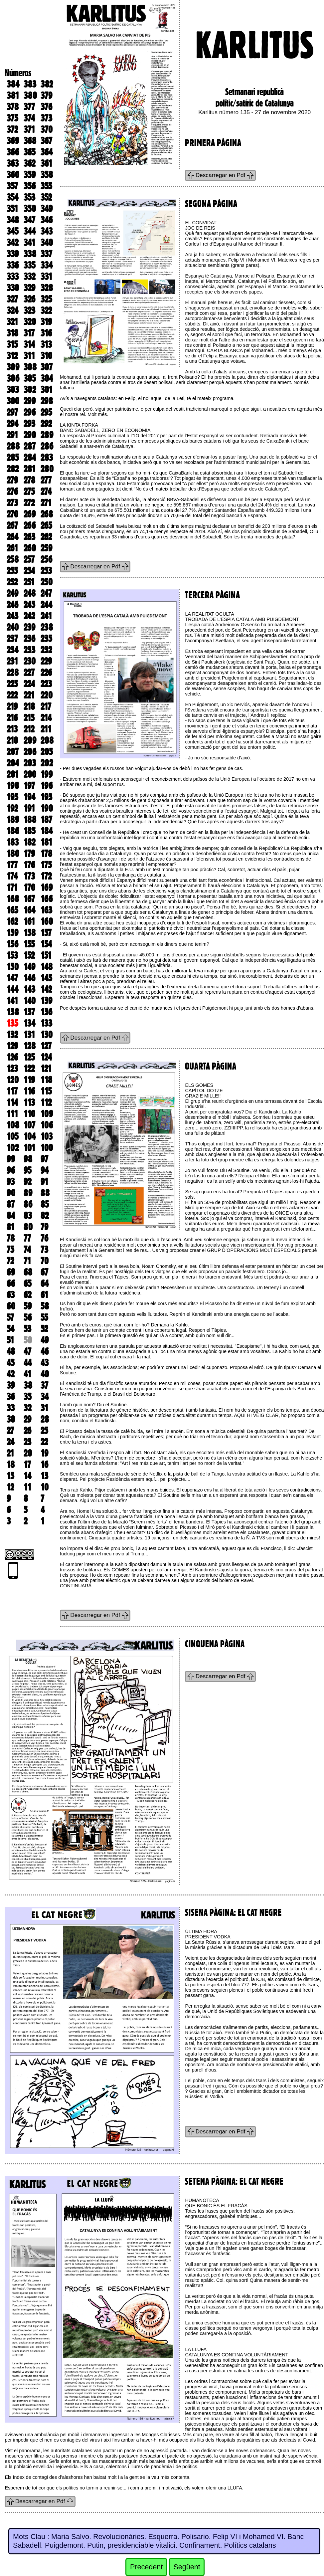 The height and width of the screenshot is (2576, 324). I want to click on 152, so click(29, 955).